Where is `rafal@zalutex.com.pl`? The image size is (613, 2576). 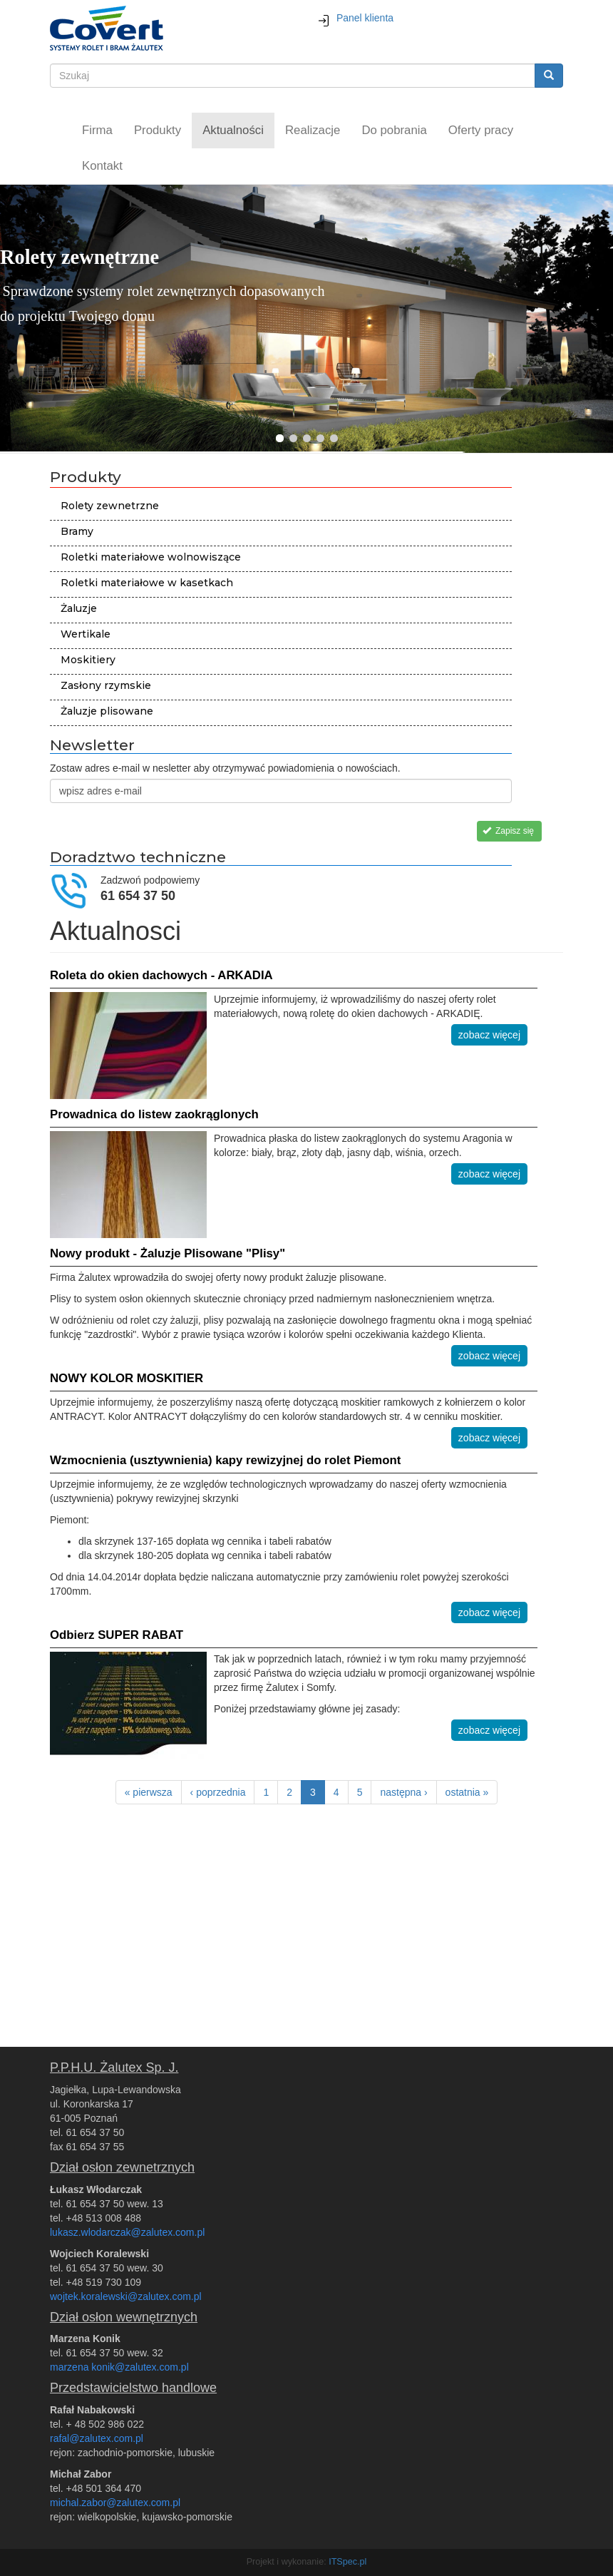 rafal@zalutex.com.pl is located at coordinates (96, 2438).